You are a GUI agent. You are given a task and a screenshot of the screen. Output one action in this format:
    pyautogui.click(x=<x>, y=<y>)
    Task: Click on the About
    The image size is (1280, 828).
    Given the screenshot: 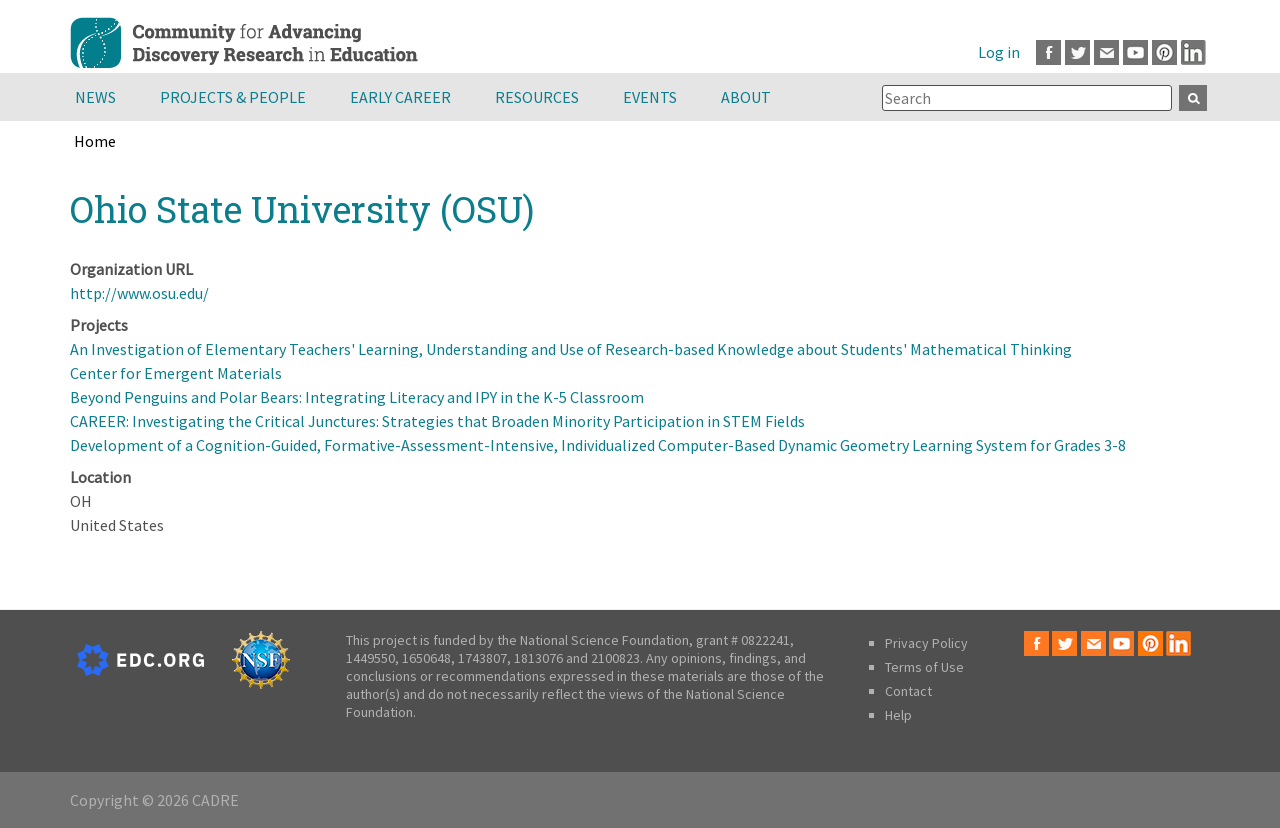 What is the action you would take?
    pyautogui.click(x=746, y=97)
    